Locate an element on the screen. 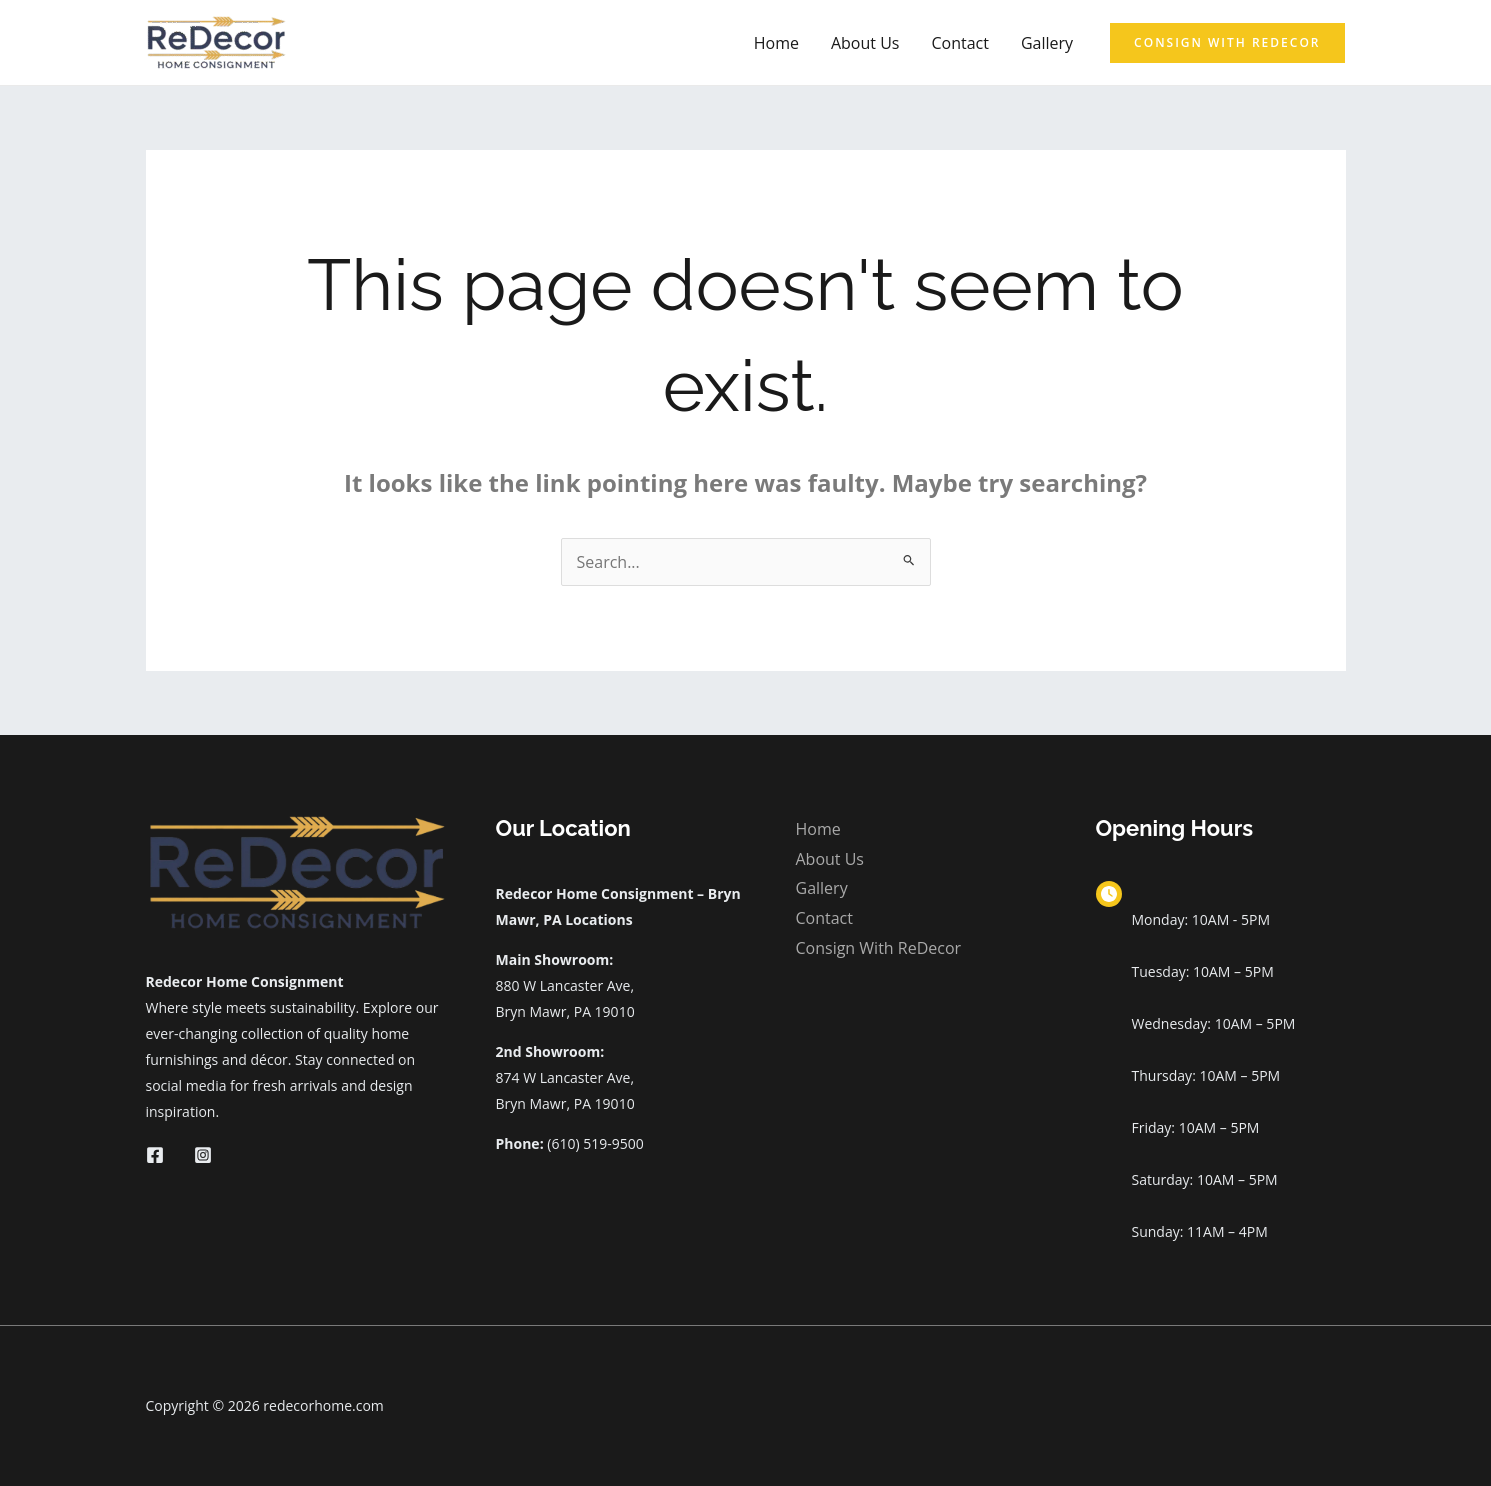 The image size is (1491, 1486). [Instagram] is located at coordinates (203, 1155).